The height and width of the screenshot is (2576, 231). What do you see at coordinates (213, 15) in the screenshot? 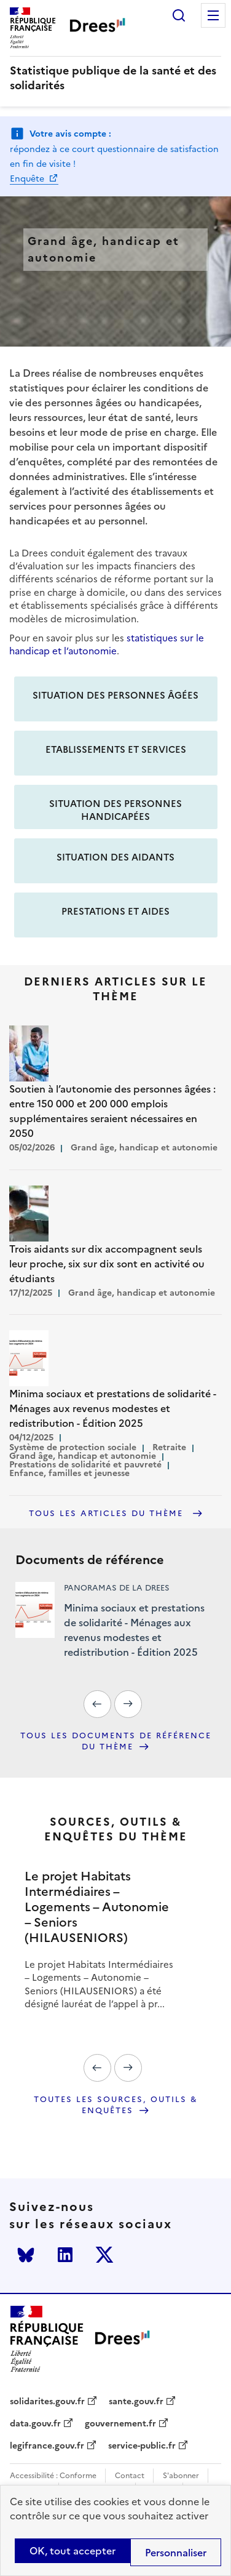
I see `Menu` at bounding box center [213, 15].